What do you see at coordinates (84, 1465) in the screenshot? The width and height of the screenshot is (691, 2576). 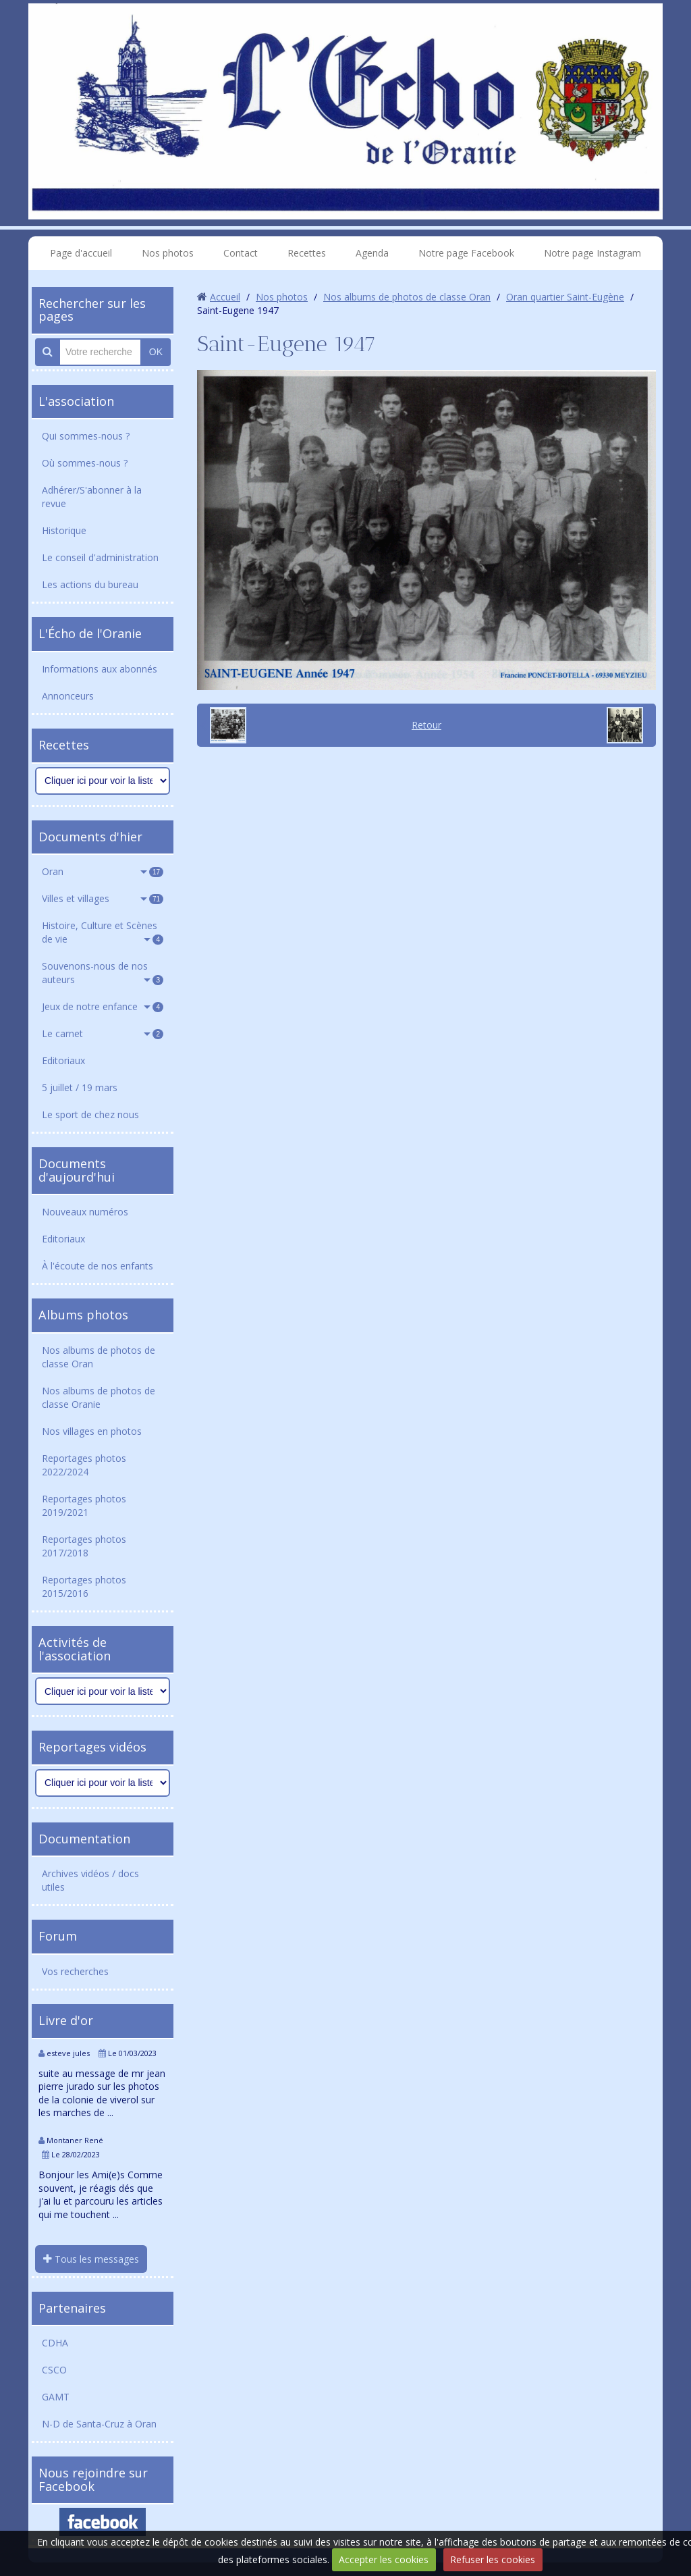 I see `Reportages photos 2022/2024` at bounding box center [84, 1465].